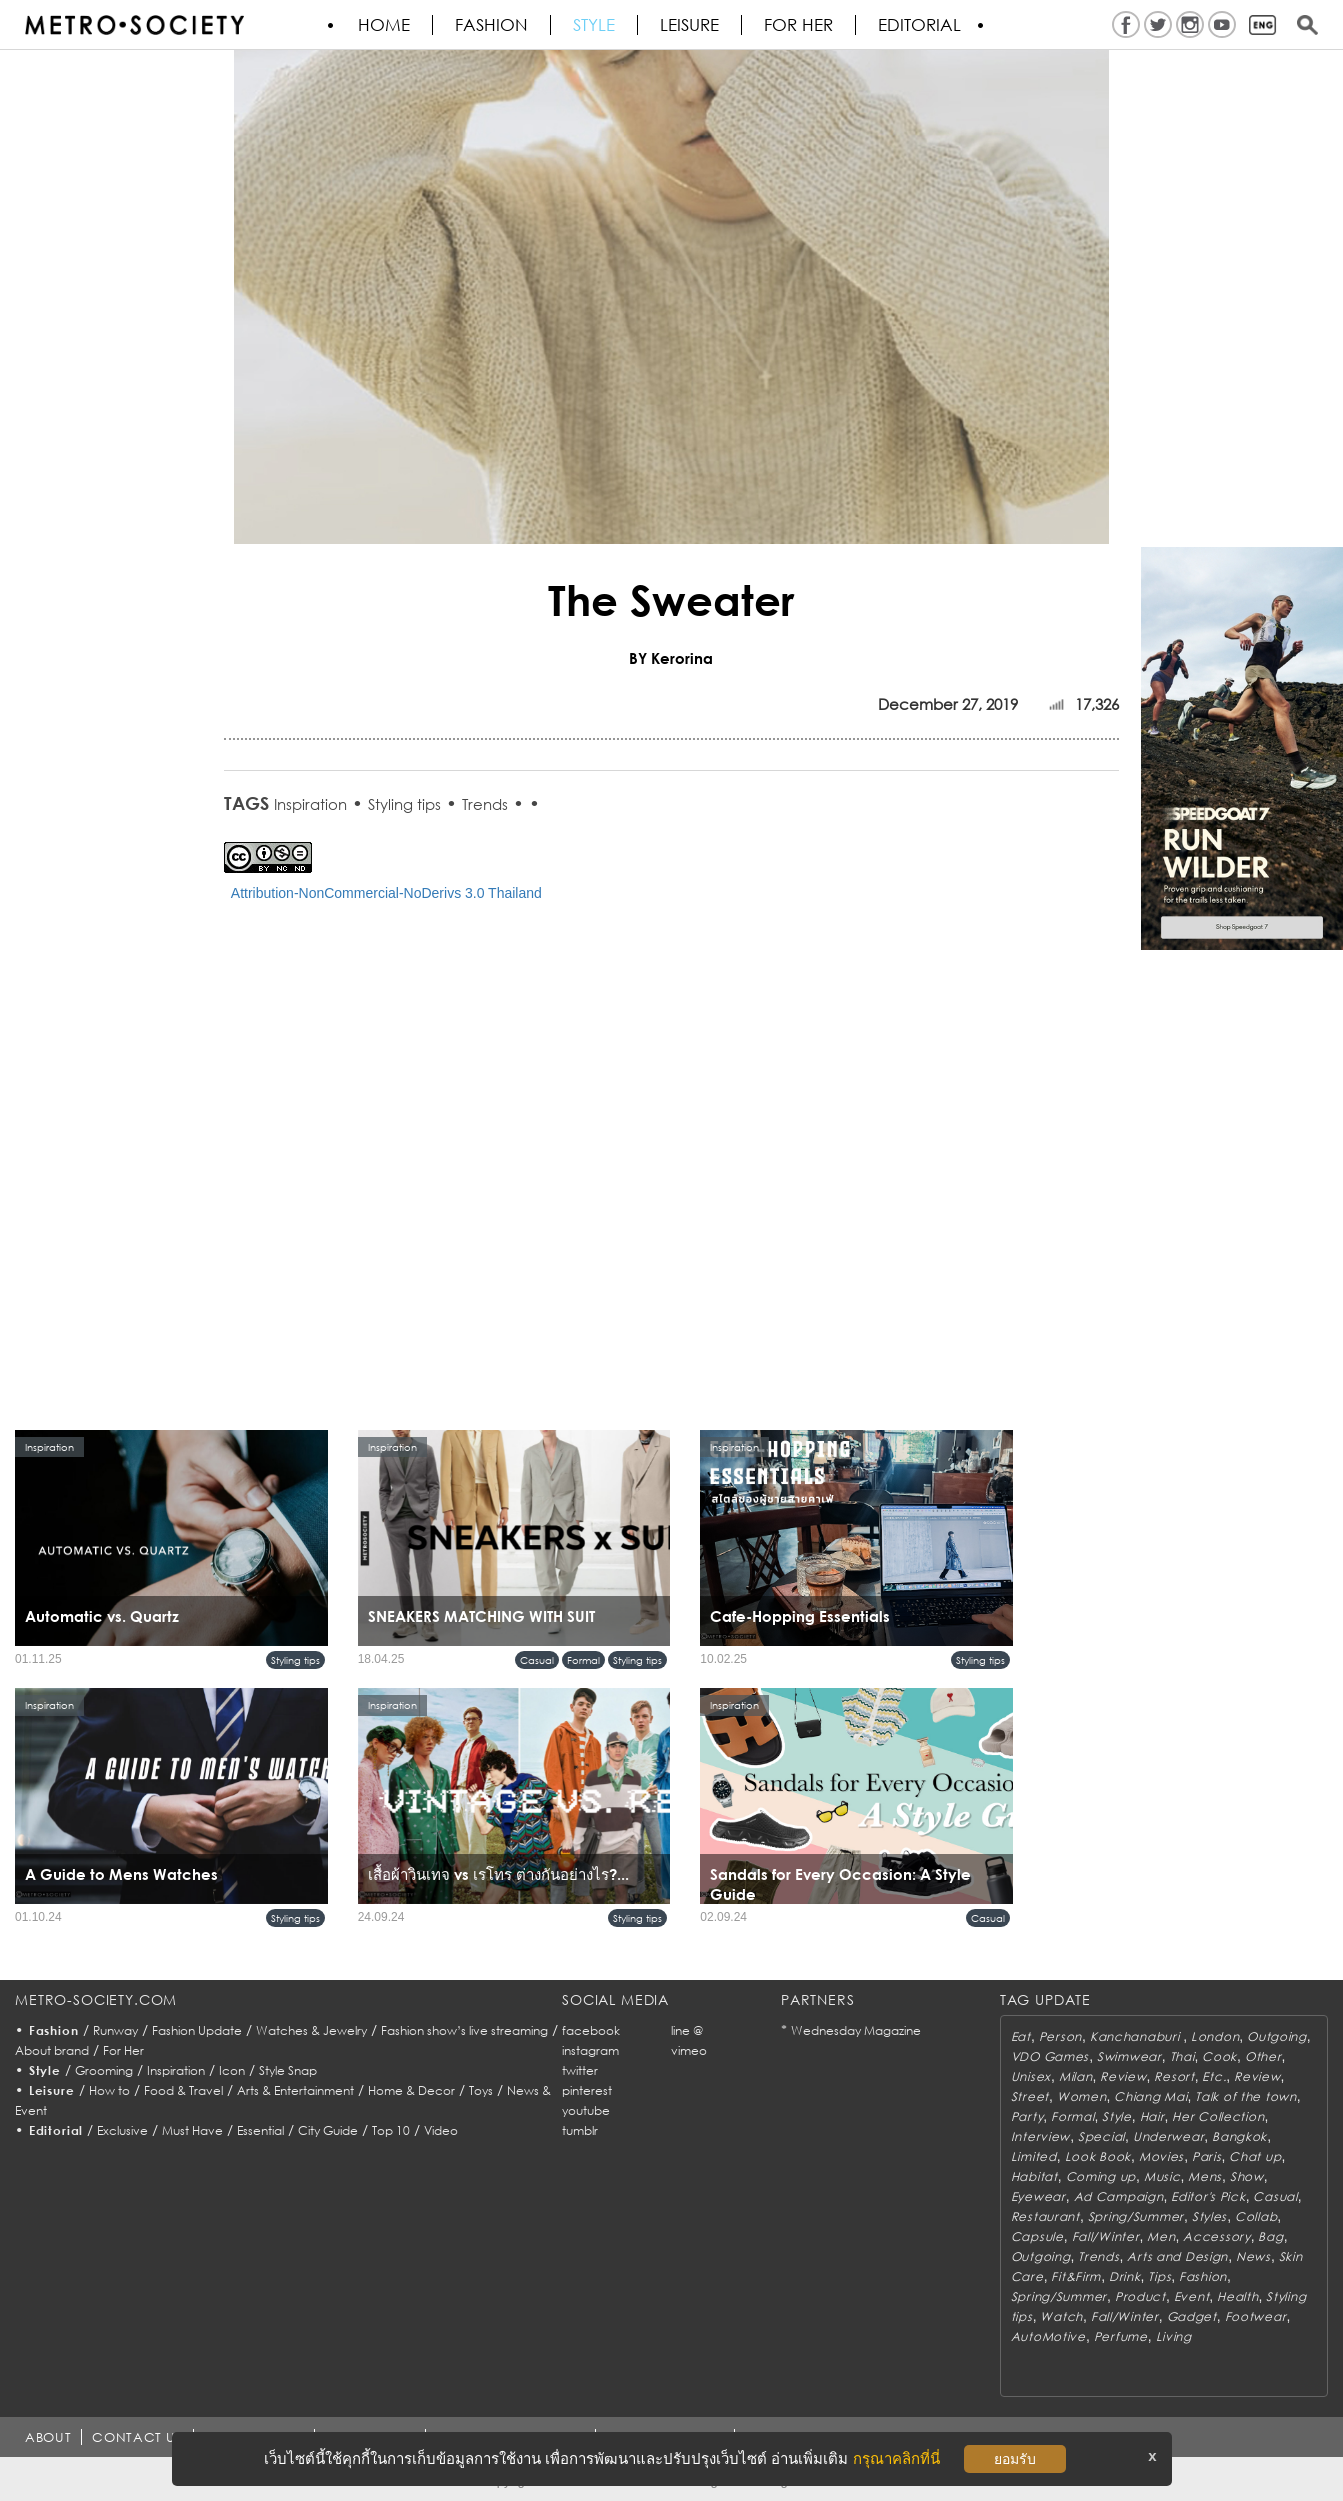 The image size is (1343, 2501). Describe the element at coordinates (464, 2030) in the screenshot. I see `Fashion show’s live streaming` at that location.